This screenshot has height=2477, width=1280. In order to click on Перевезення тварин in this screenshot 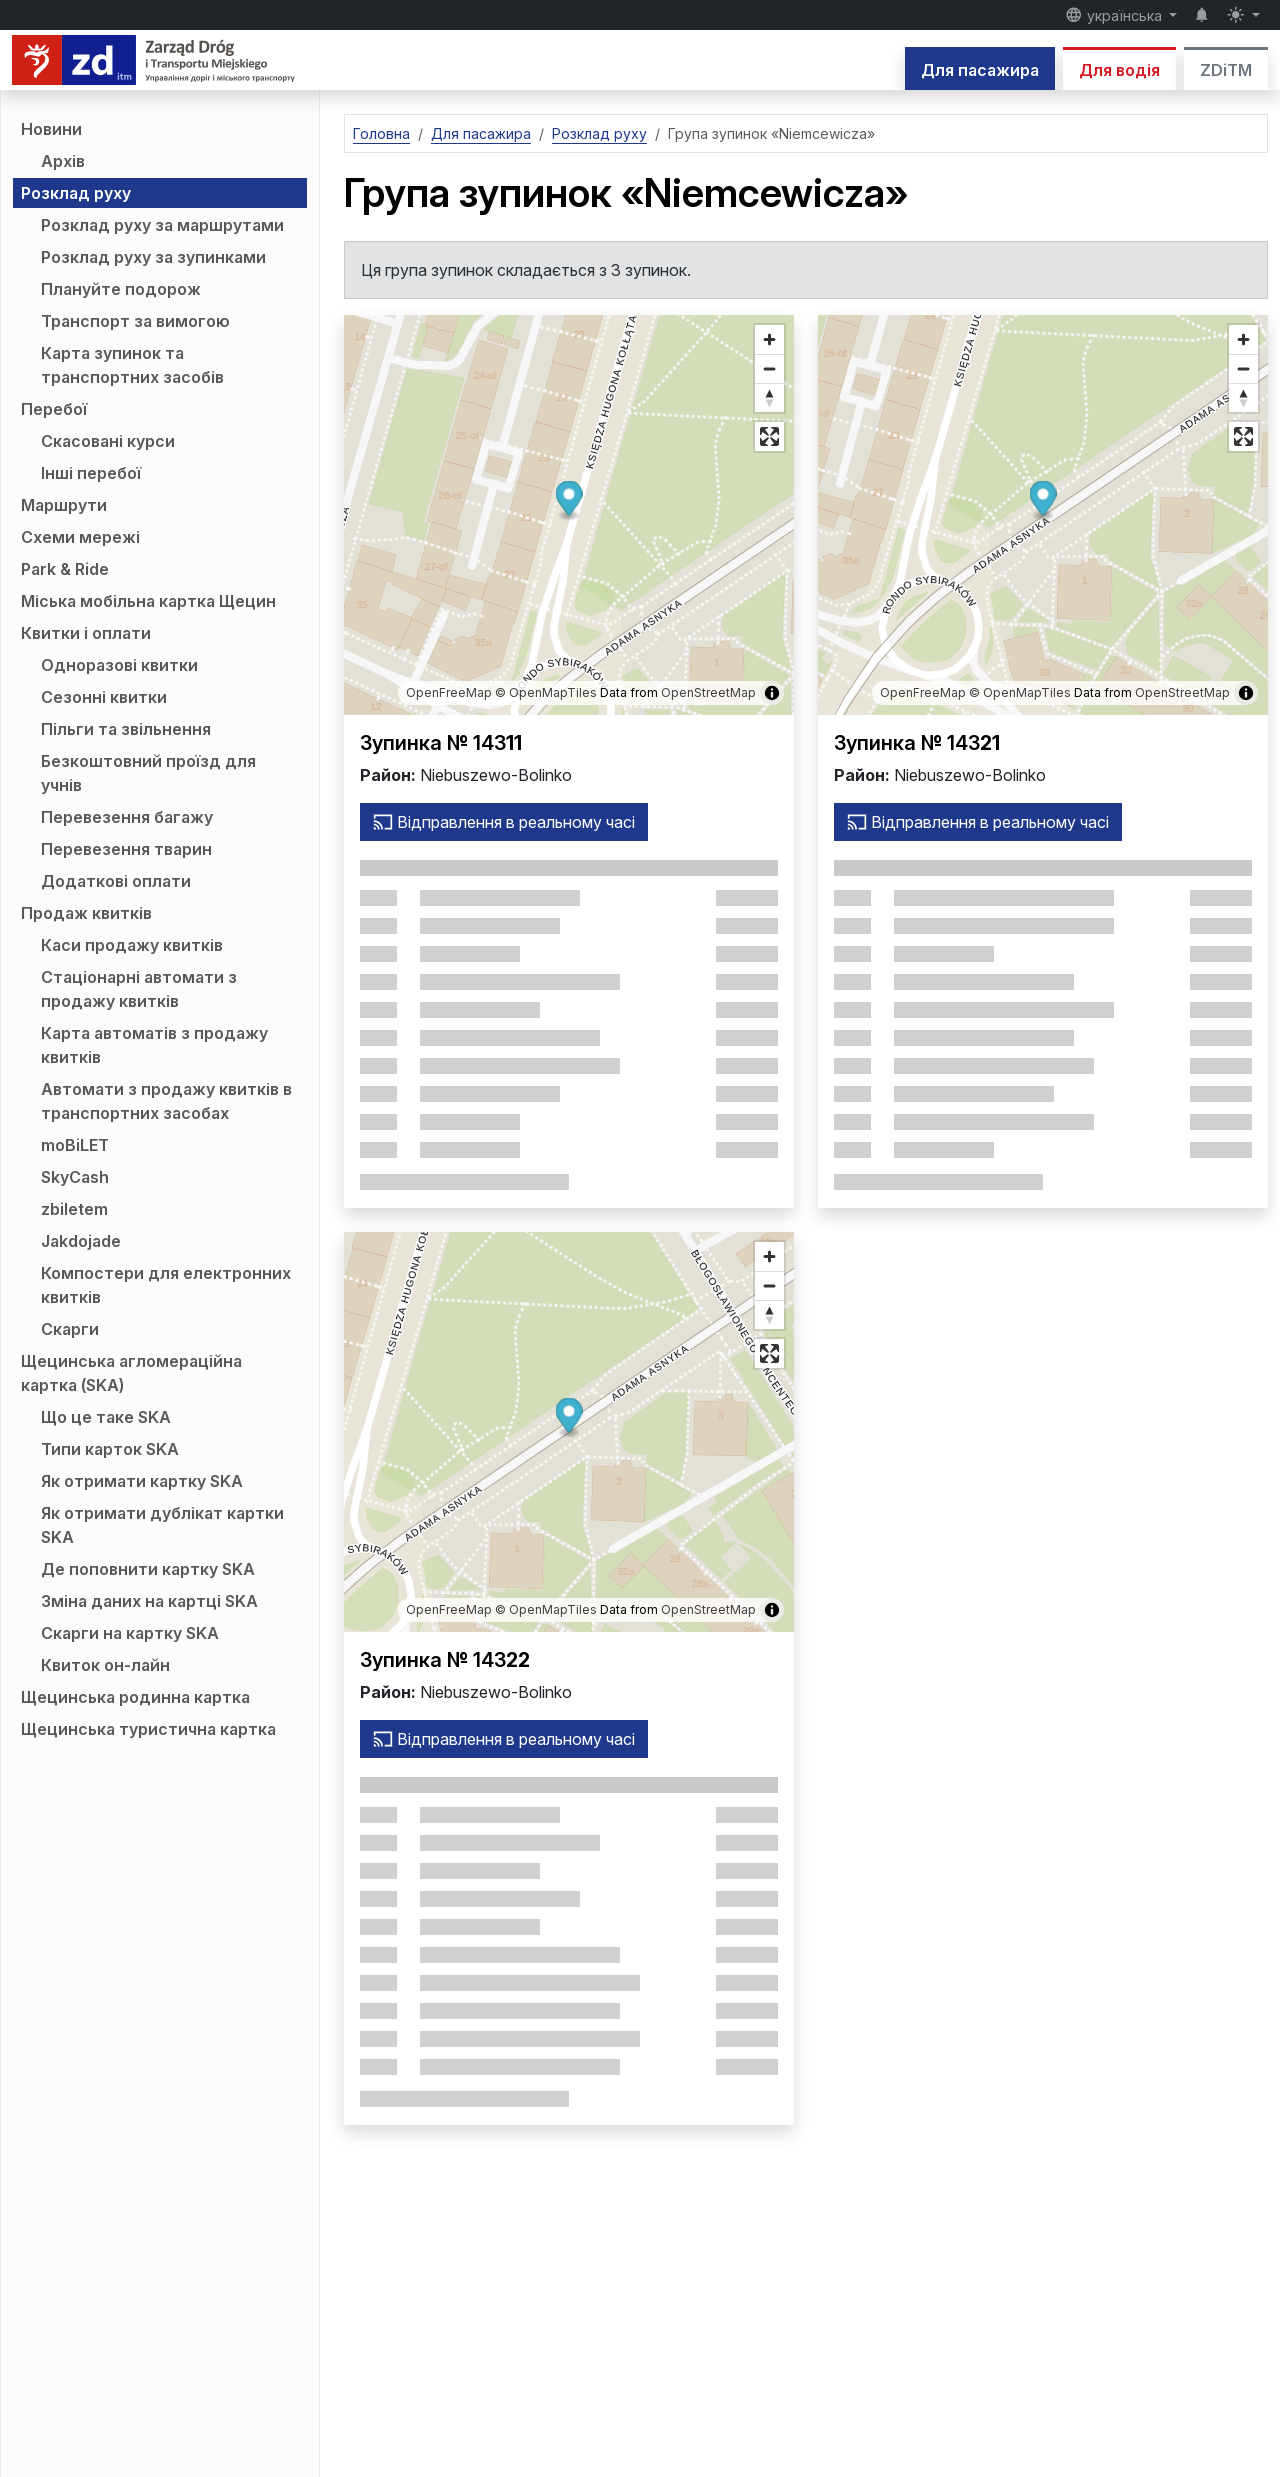, I will do `click(126, 849)`.